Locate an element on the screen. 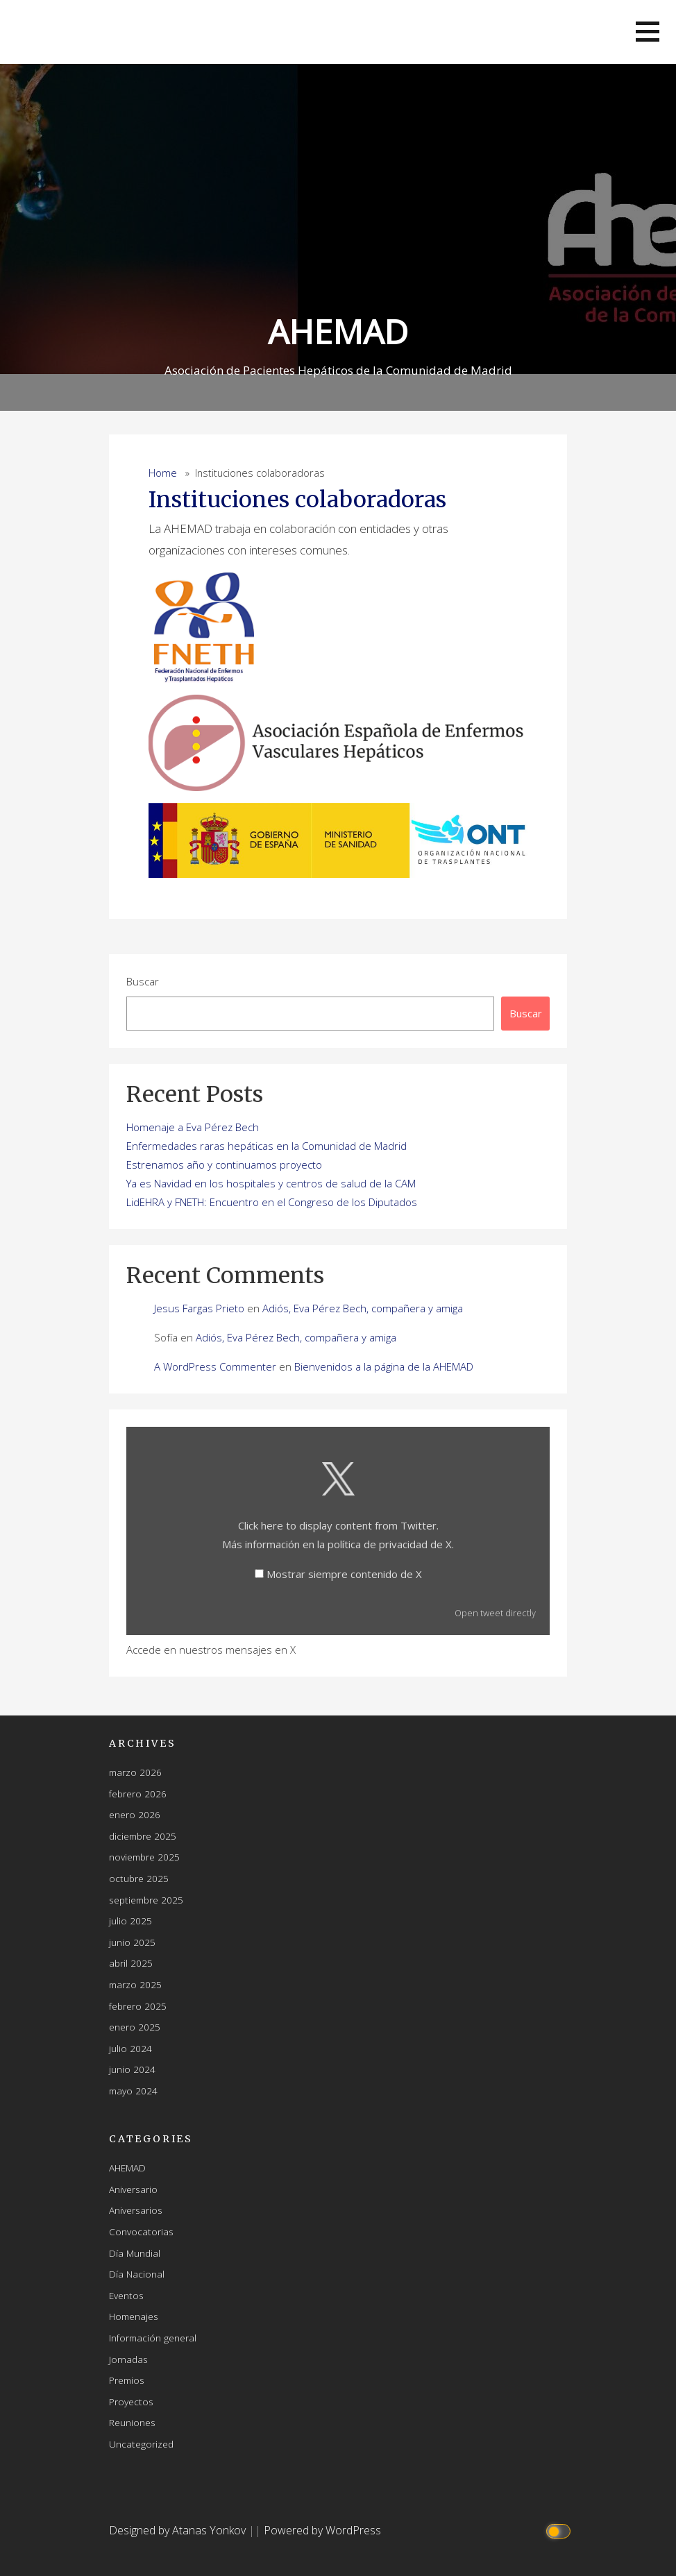 This screenshot has height=2576, width=676. junio 2024 is located at coordinates (132, 2069).